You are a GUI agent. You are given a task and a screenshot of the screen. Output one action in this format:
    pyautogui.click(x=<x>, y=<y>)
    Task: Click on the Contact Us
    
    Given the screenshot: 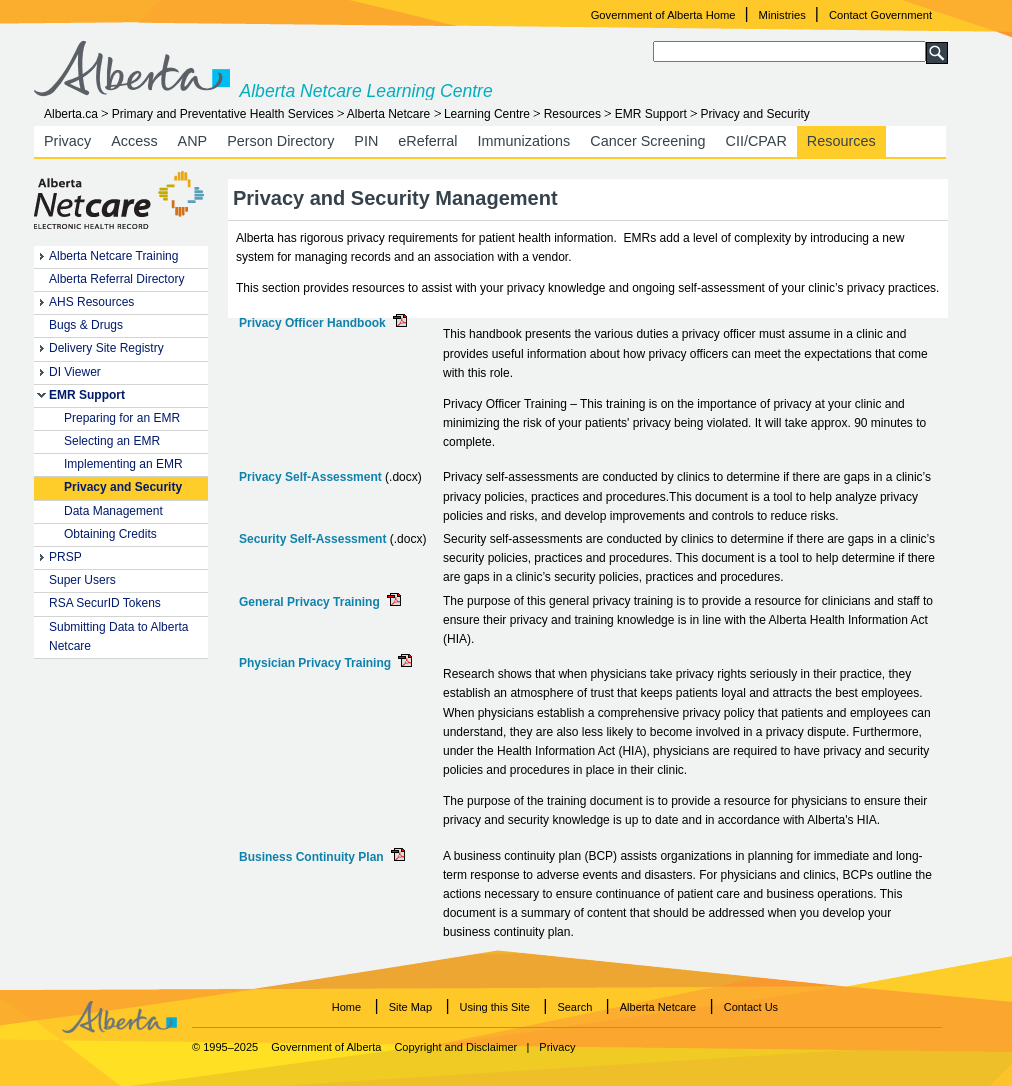 What is the action you would take?
    pyautogui.click(x=751, y=1007)
    